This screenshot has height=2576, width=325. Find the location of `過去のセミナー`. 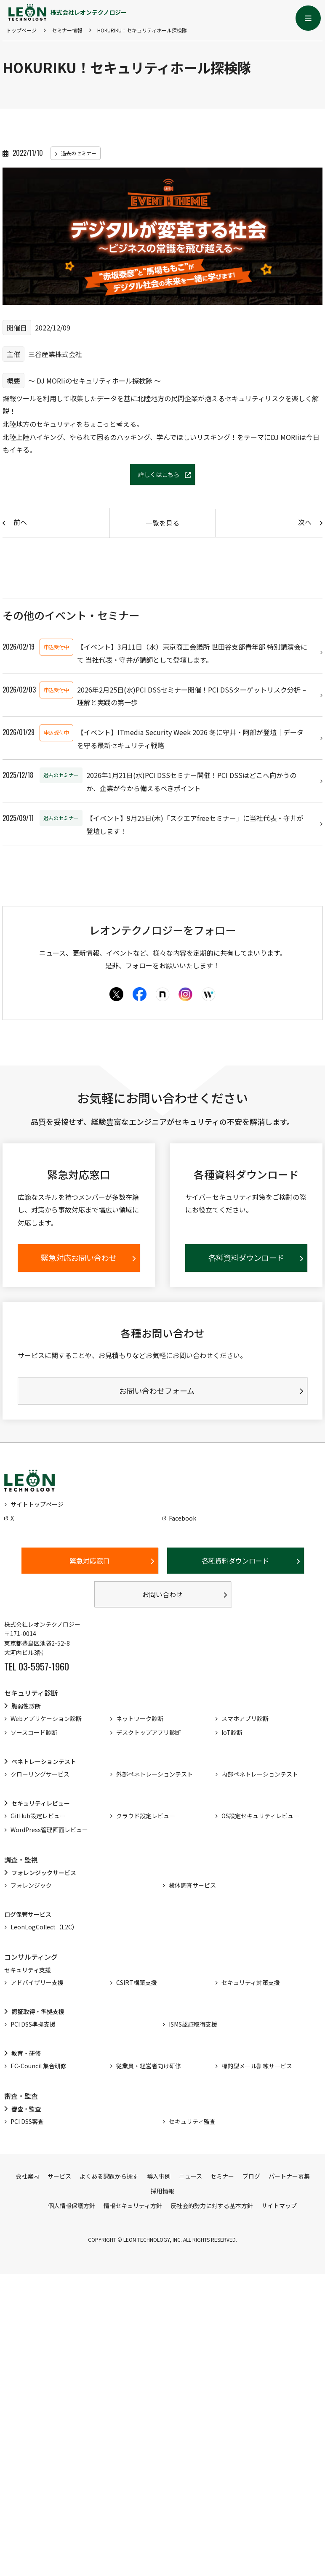

過去のセミナー is located at coordinates (78, 153).